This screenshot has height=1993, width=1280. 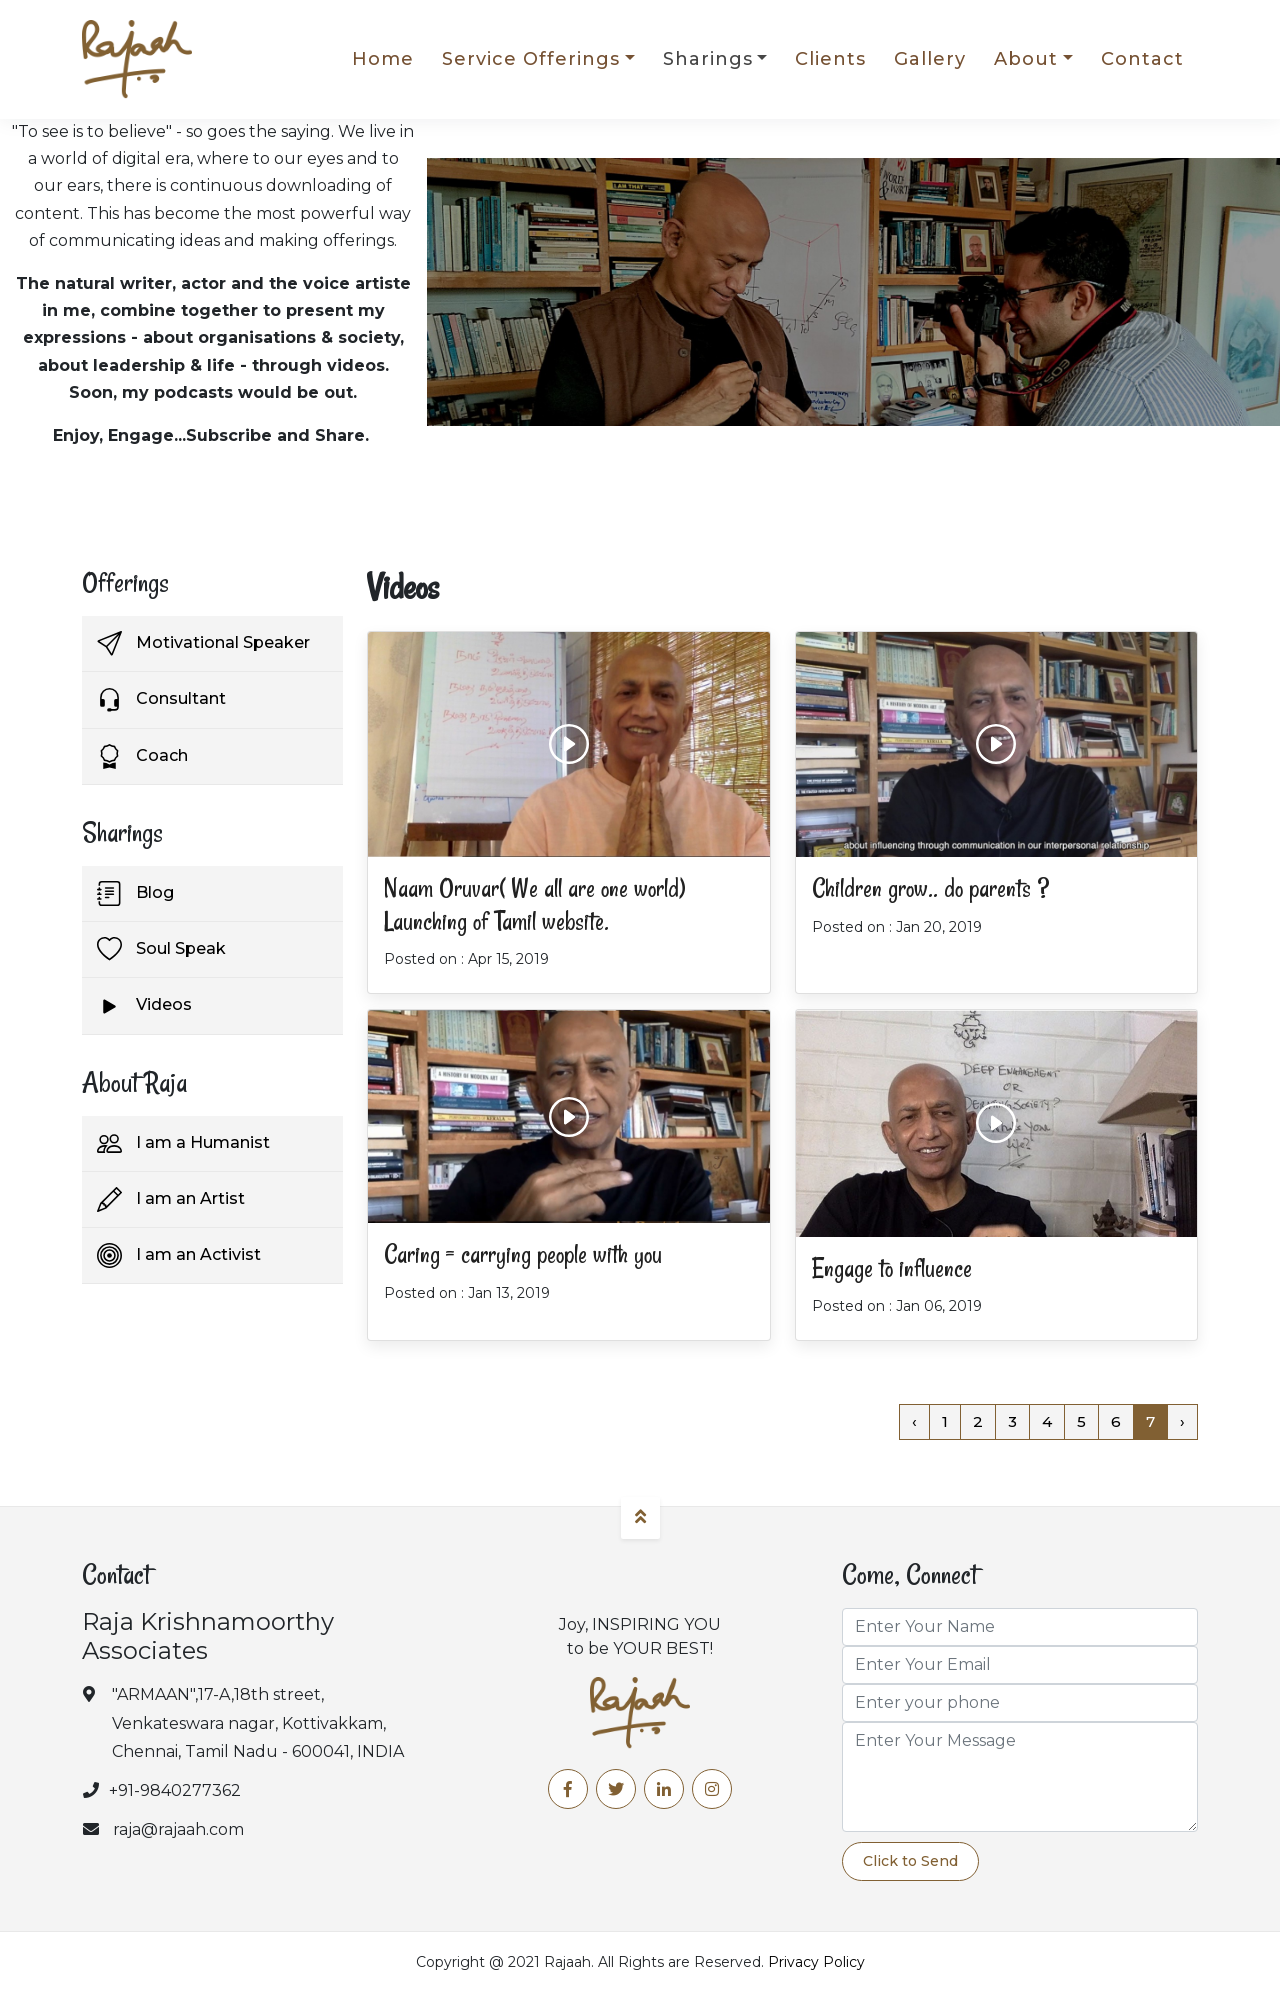 What do you see at coordinates (816, 1962) in the screenshot?
I see `Privacy Policy` at bounding box center [816, 1962].